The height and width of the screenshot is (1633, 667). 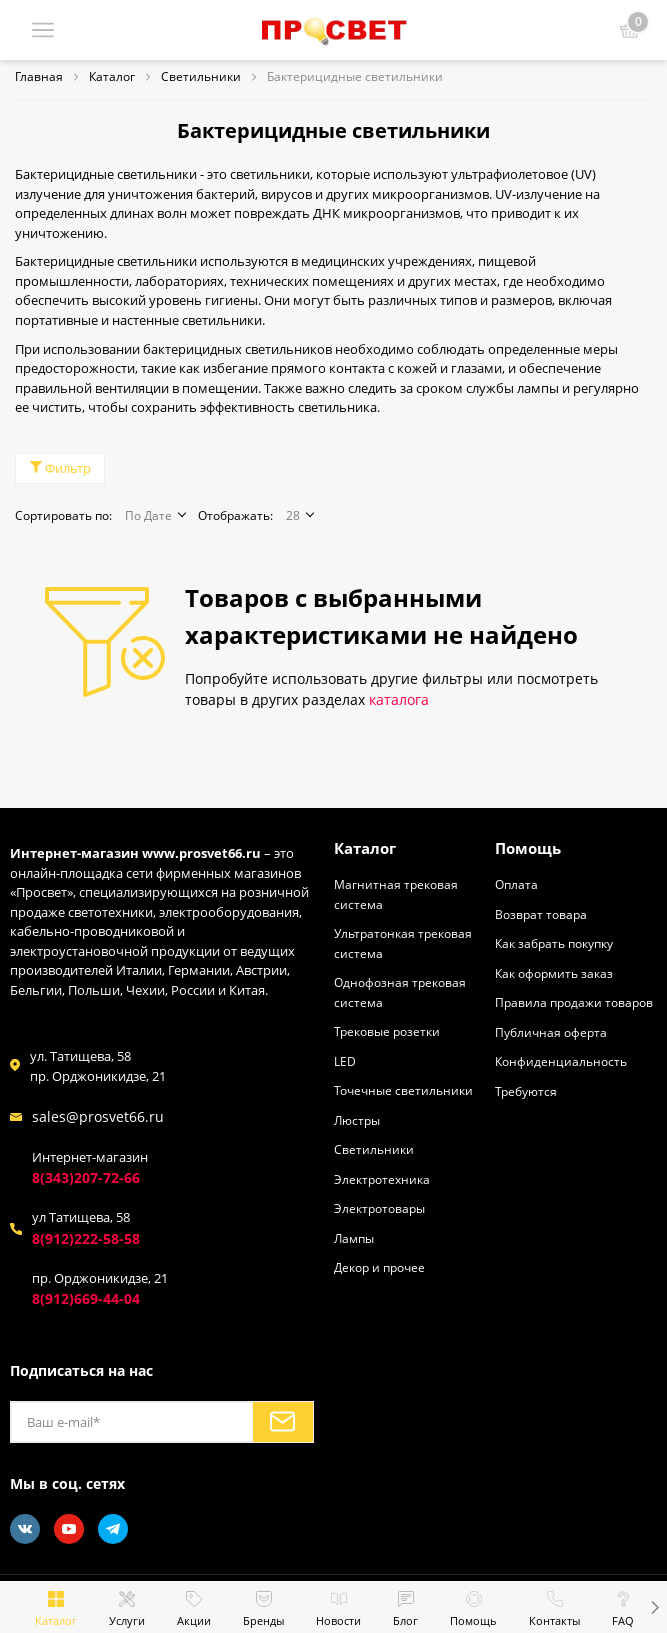 What do you see at coordinates (374, 1149) in the screenshot?
I see `Светильники` at bounding box center [374, 1149].